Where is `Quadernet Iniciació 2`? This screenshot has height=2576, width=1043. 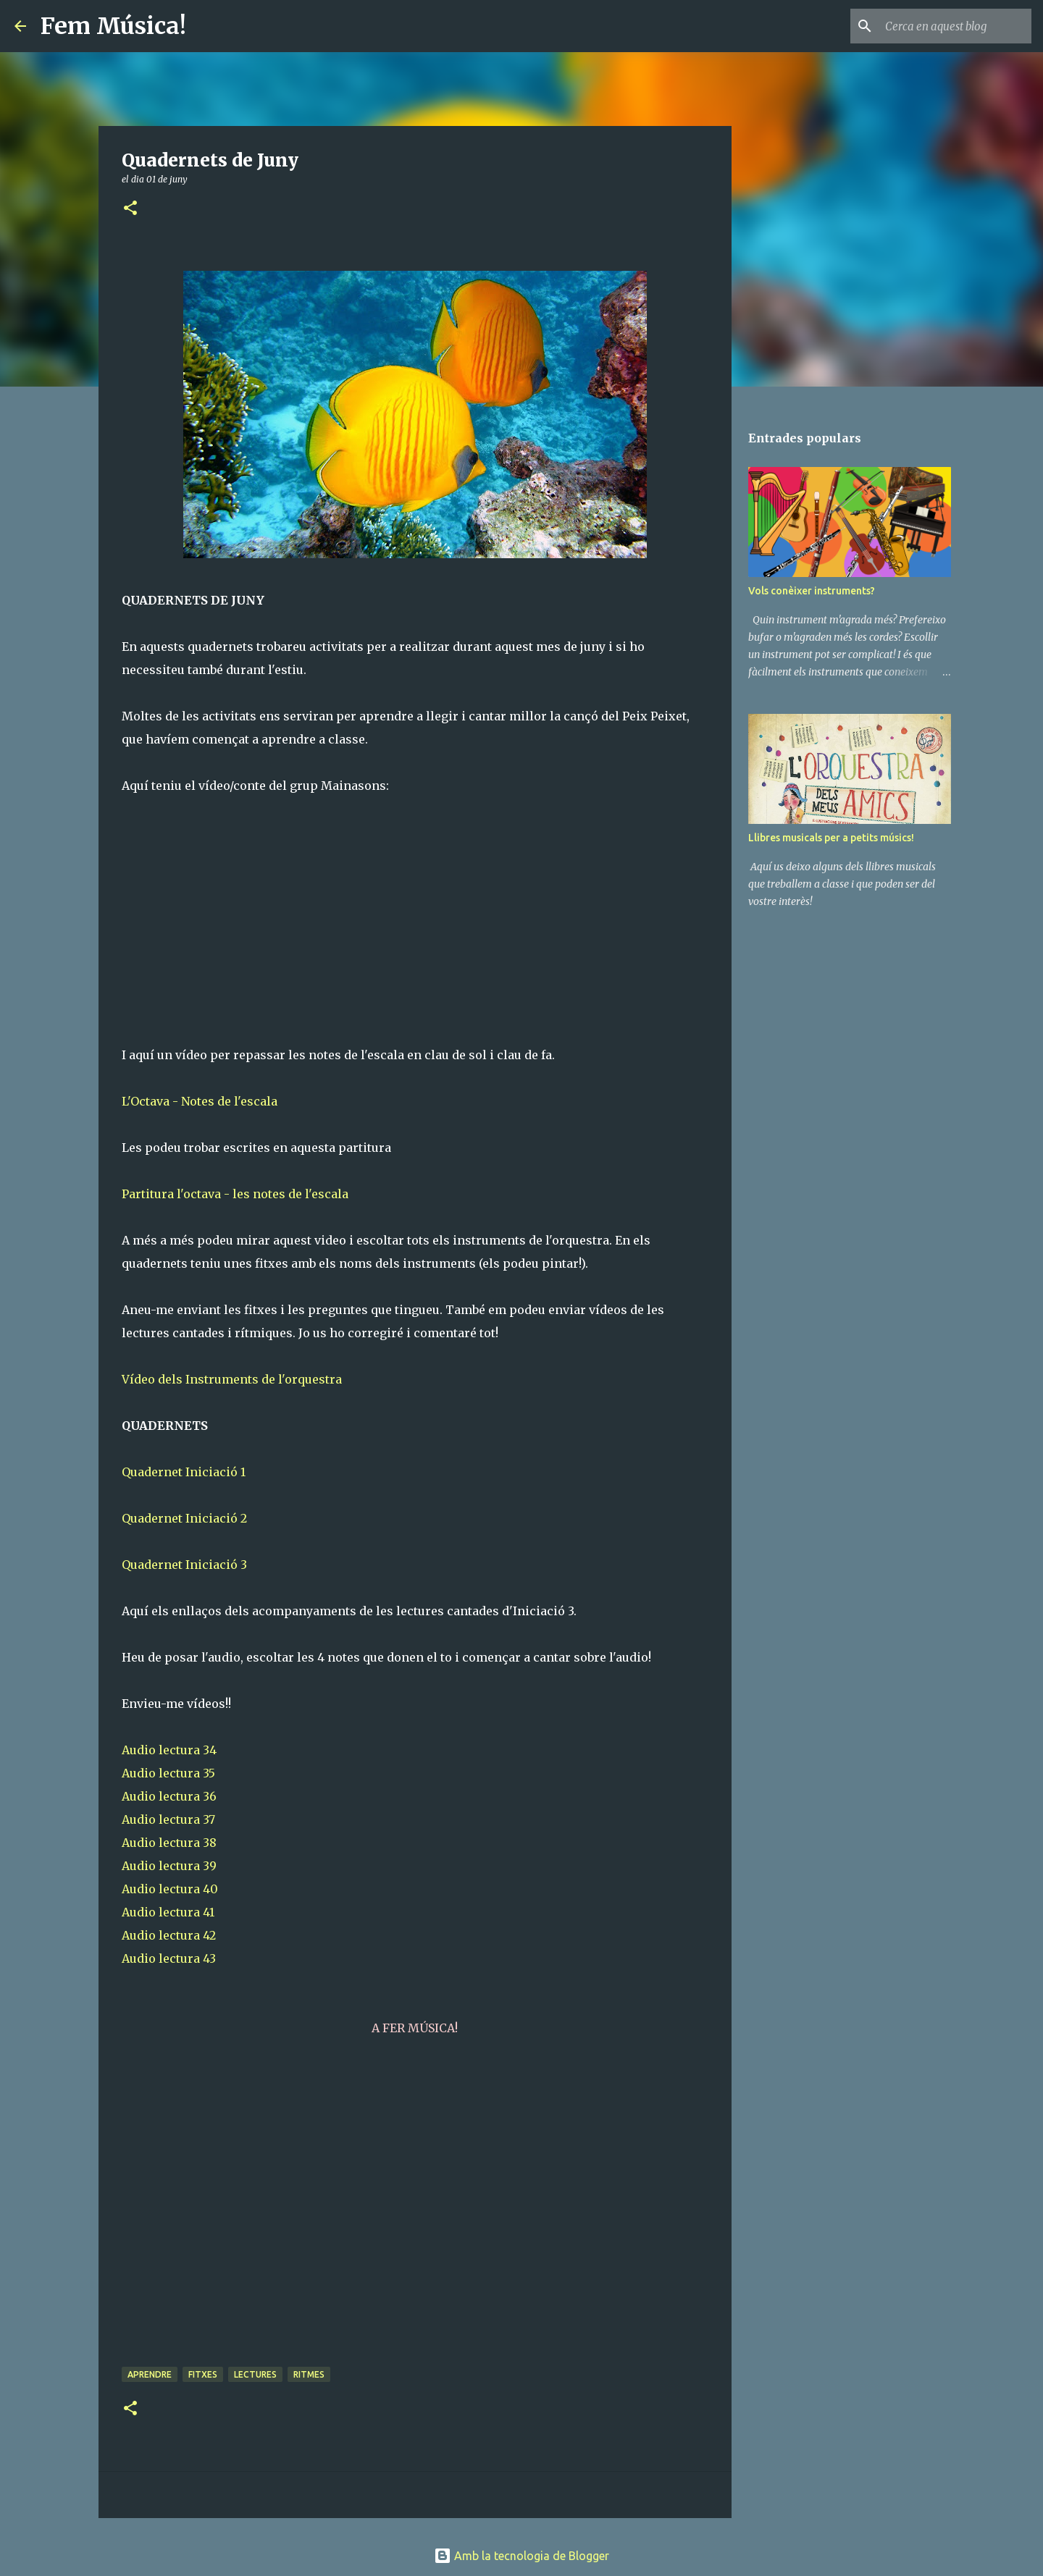
Quadernet Iniciació 2 is located at coordinates (184, 1518).